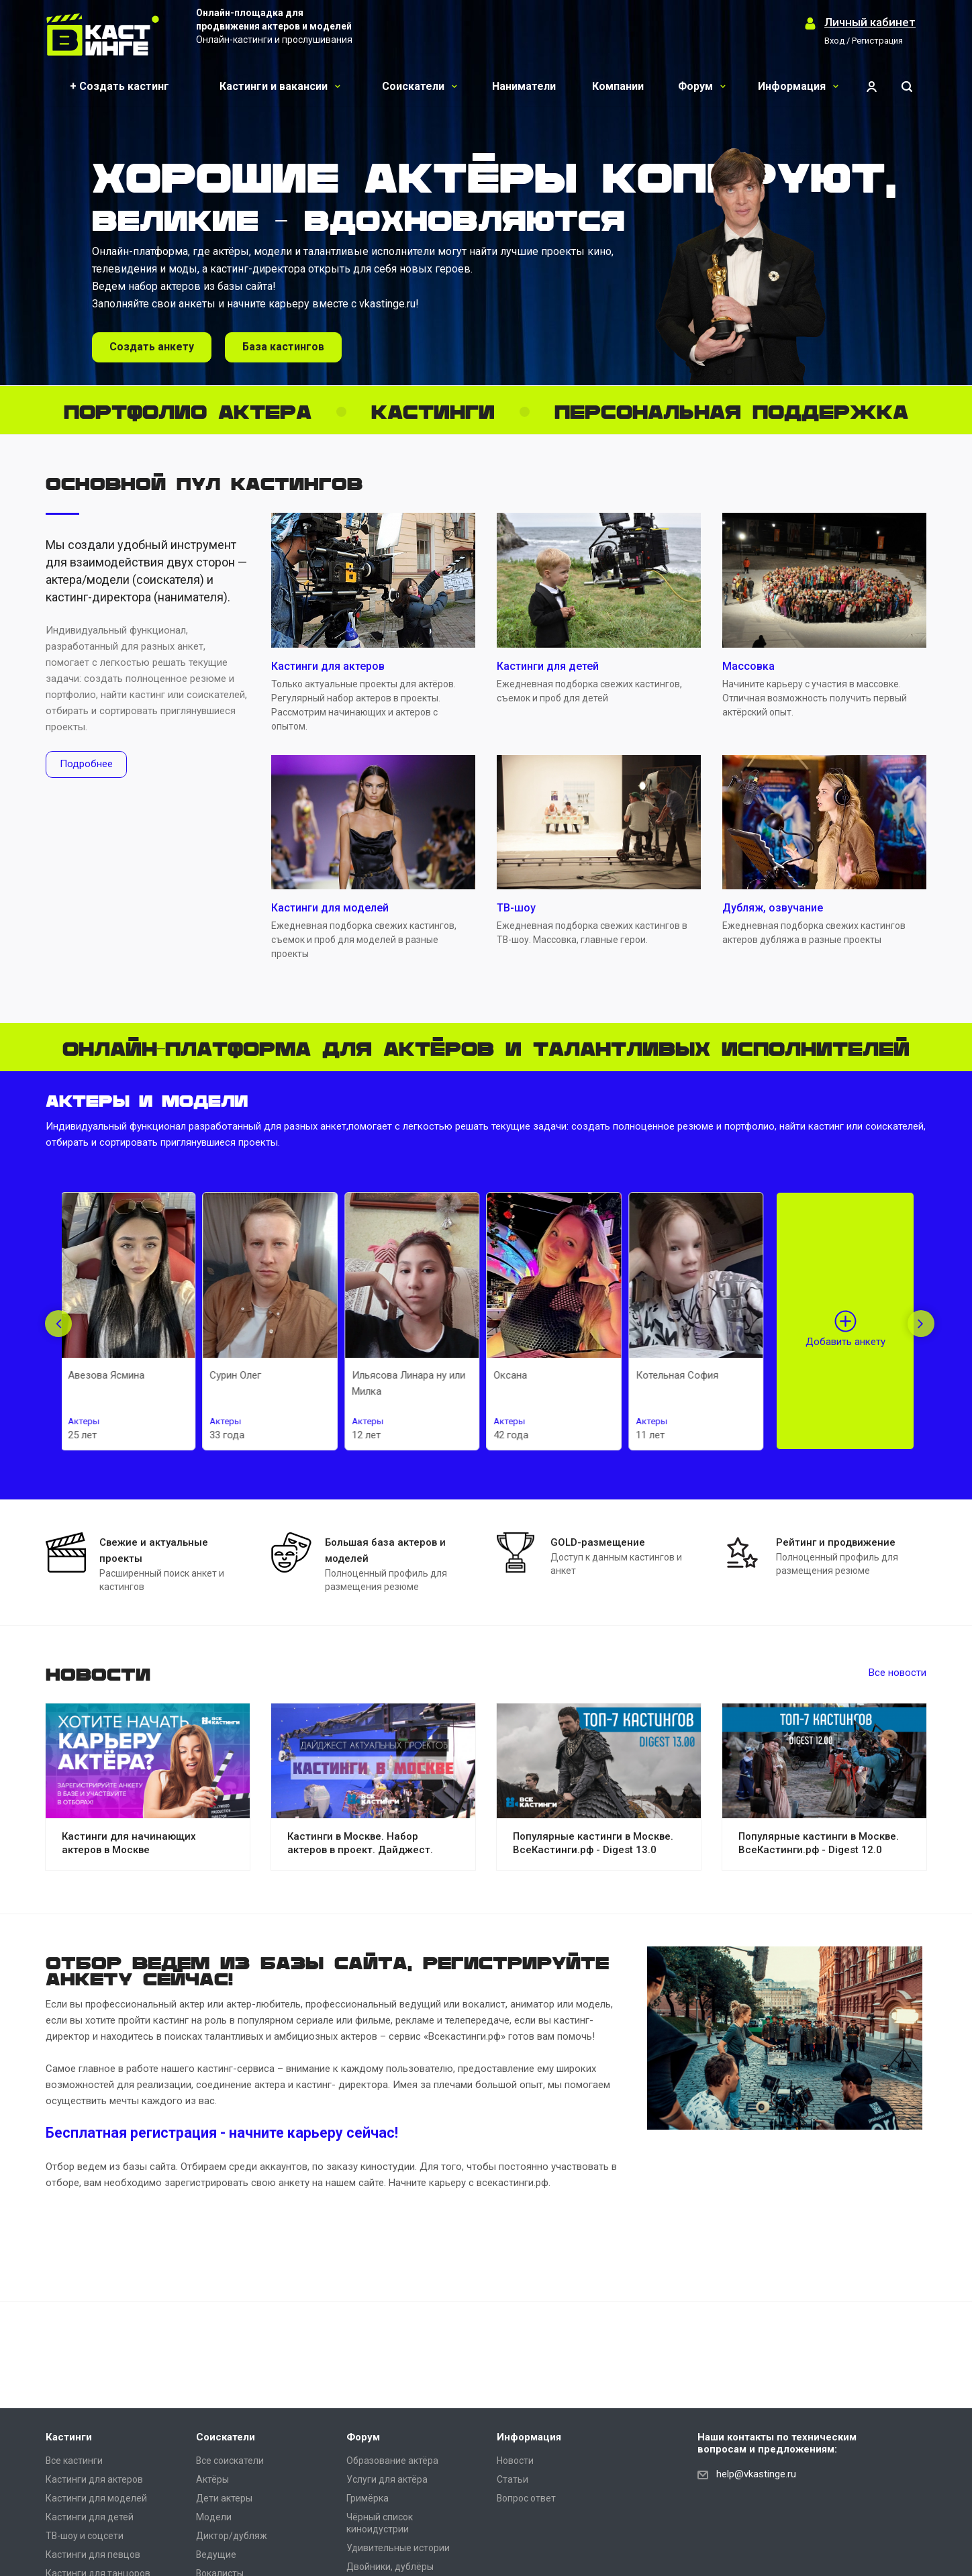  Describe the element at coordinates (392, 2460) in the screenshot. I see `Образование актёра` at that location.